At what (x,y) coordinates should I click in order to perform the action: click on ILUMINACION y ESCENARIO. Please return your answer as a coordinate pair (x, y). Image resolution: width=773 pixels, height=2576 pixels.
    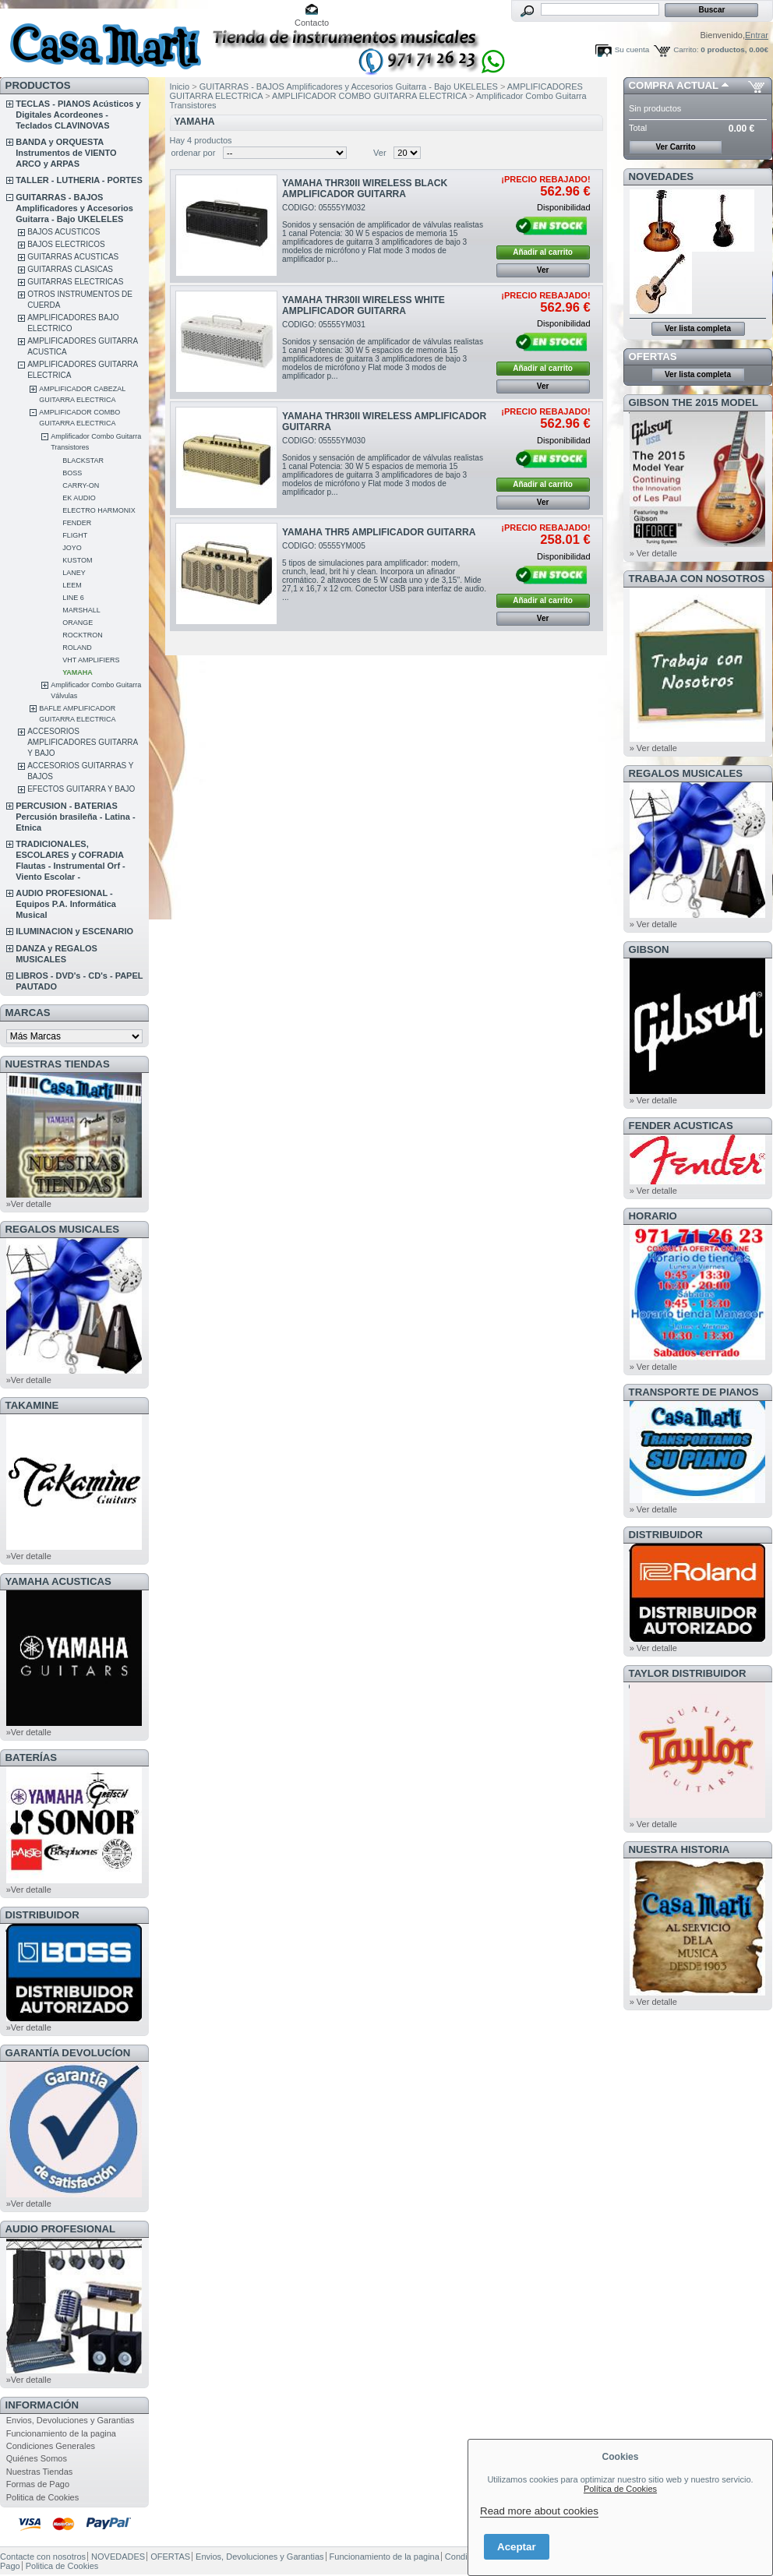
    Looking at the image, I should click on (74, 931).